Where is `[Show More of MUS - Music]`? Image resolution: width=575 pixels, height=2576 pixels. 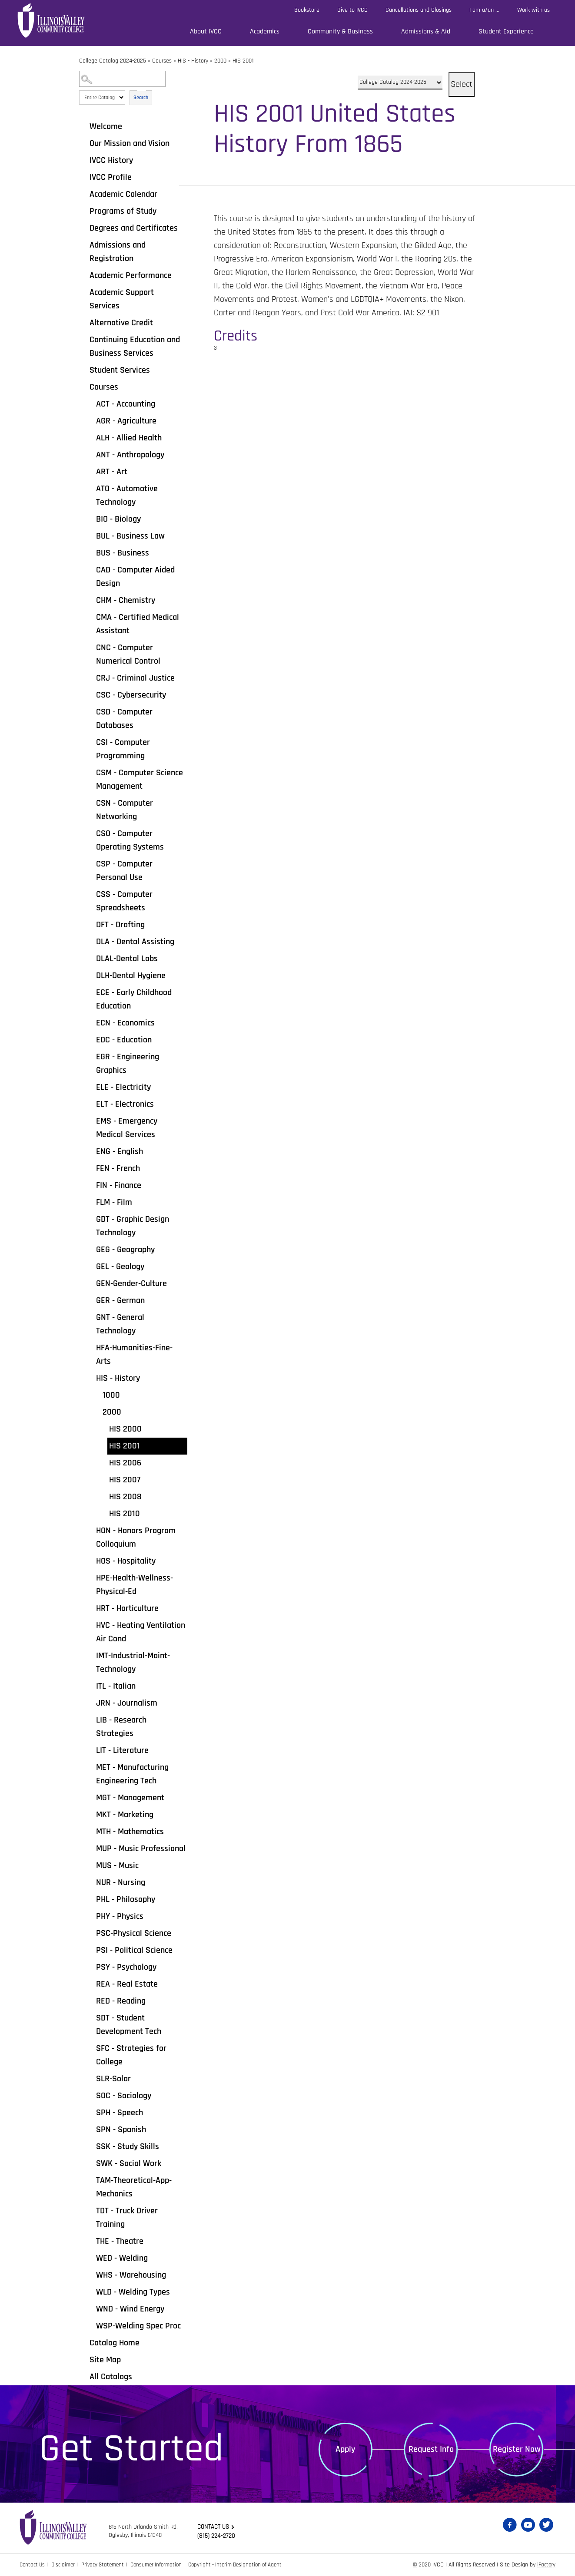
[Show More of MUS - Music] is located at coordinates (90, 1865).